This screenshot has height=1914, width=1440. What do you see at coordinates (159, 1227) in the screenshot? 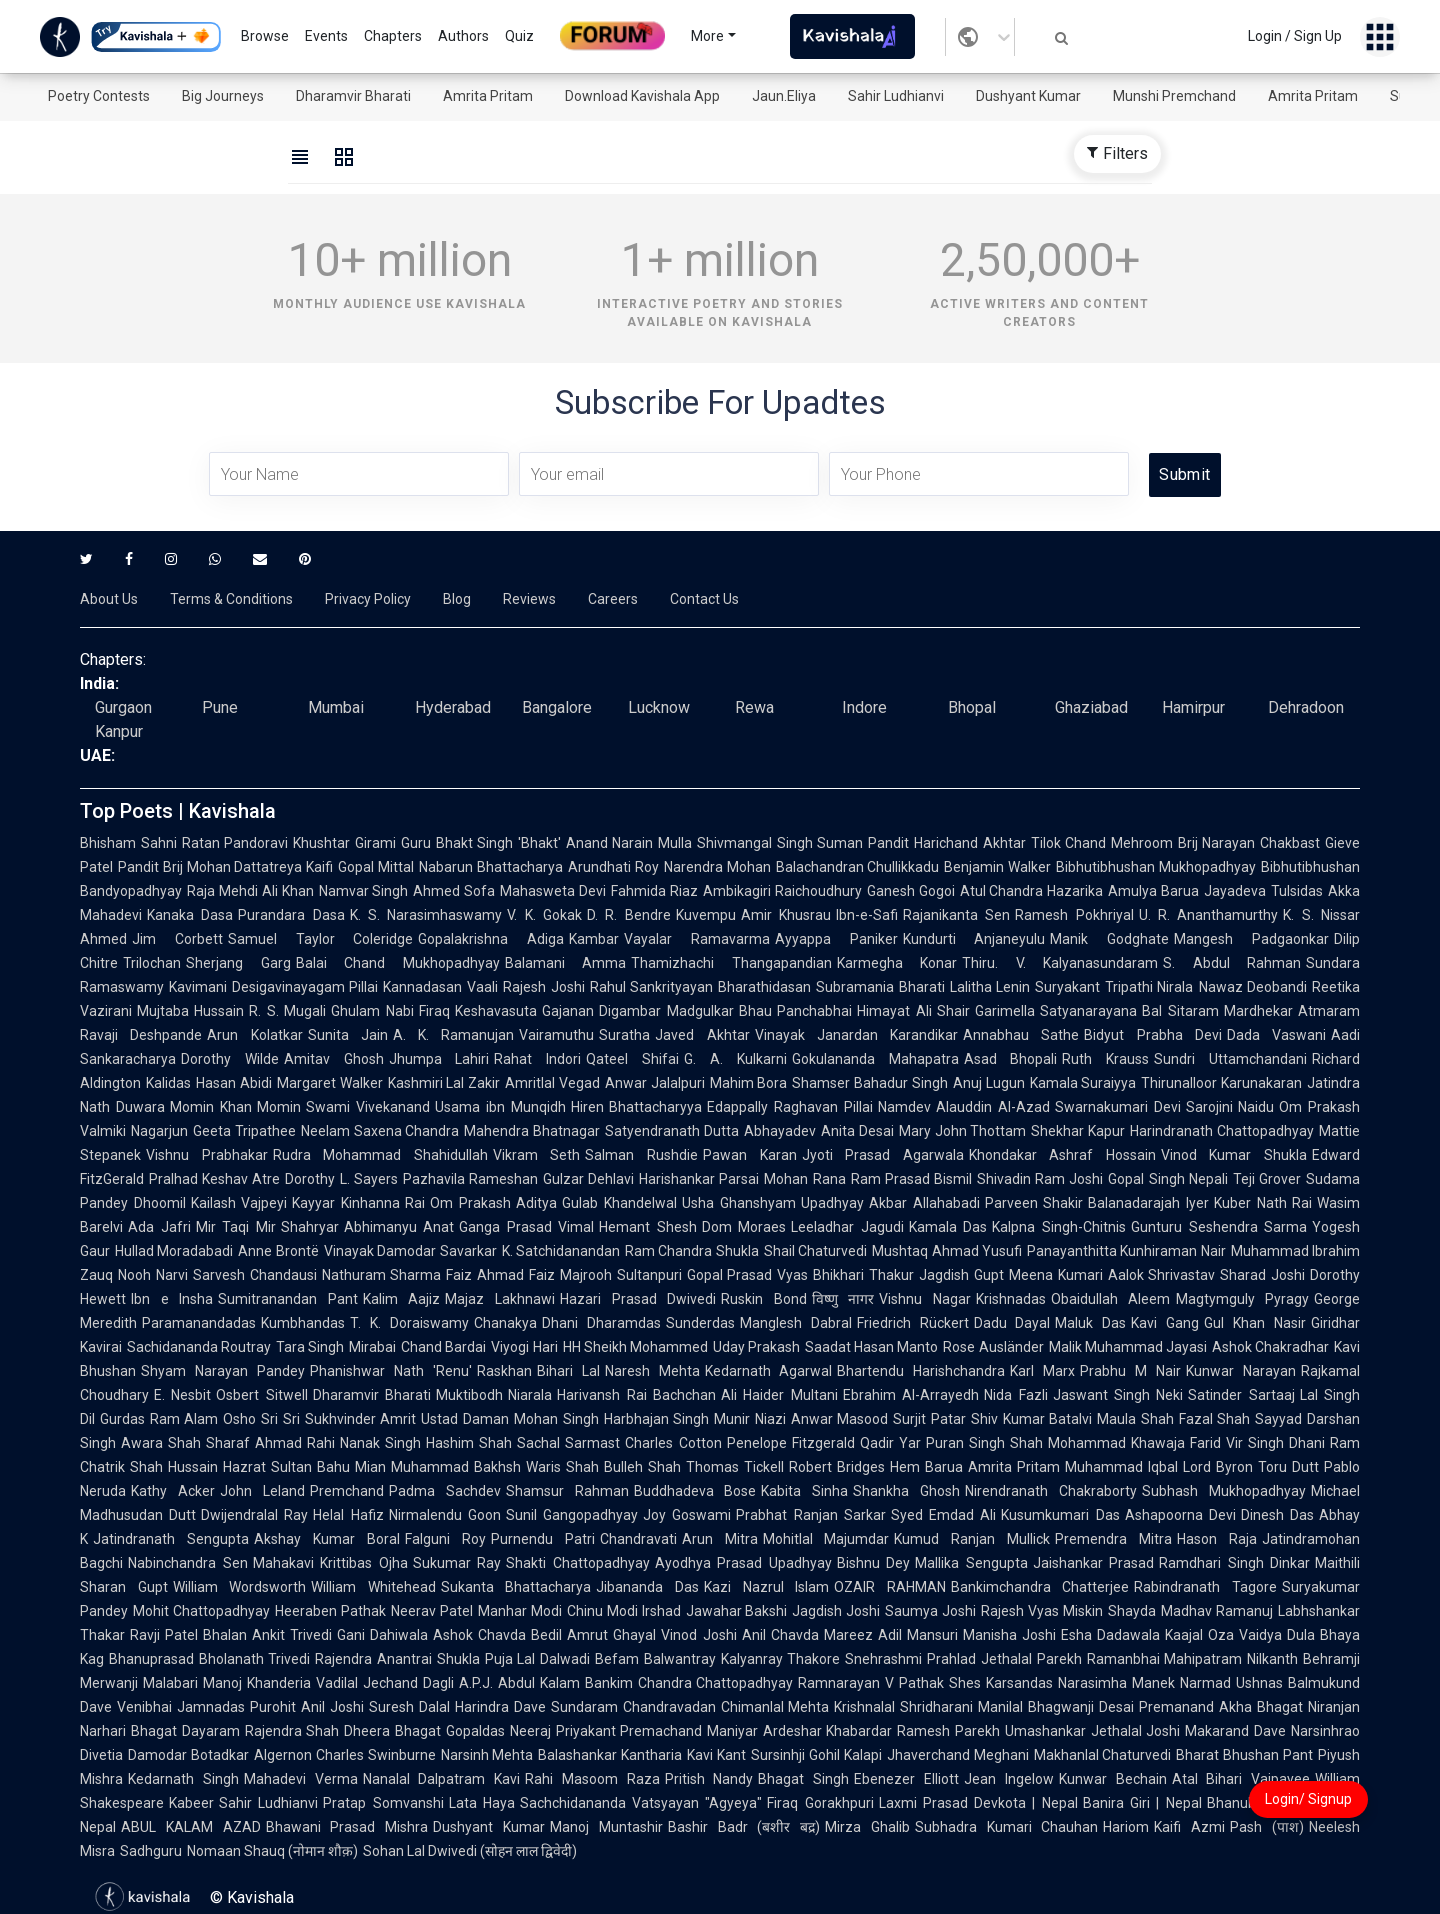
I see `Ada Jafri` at bounding box center [159, 1227].